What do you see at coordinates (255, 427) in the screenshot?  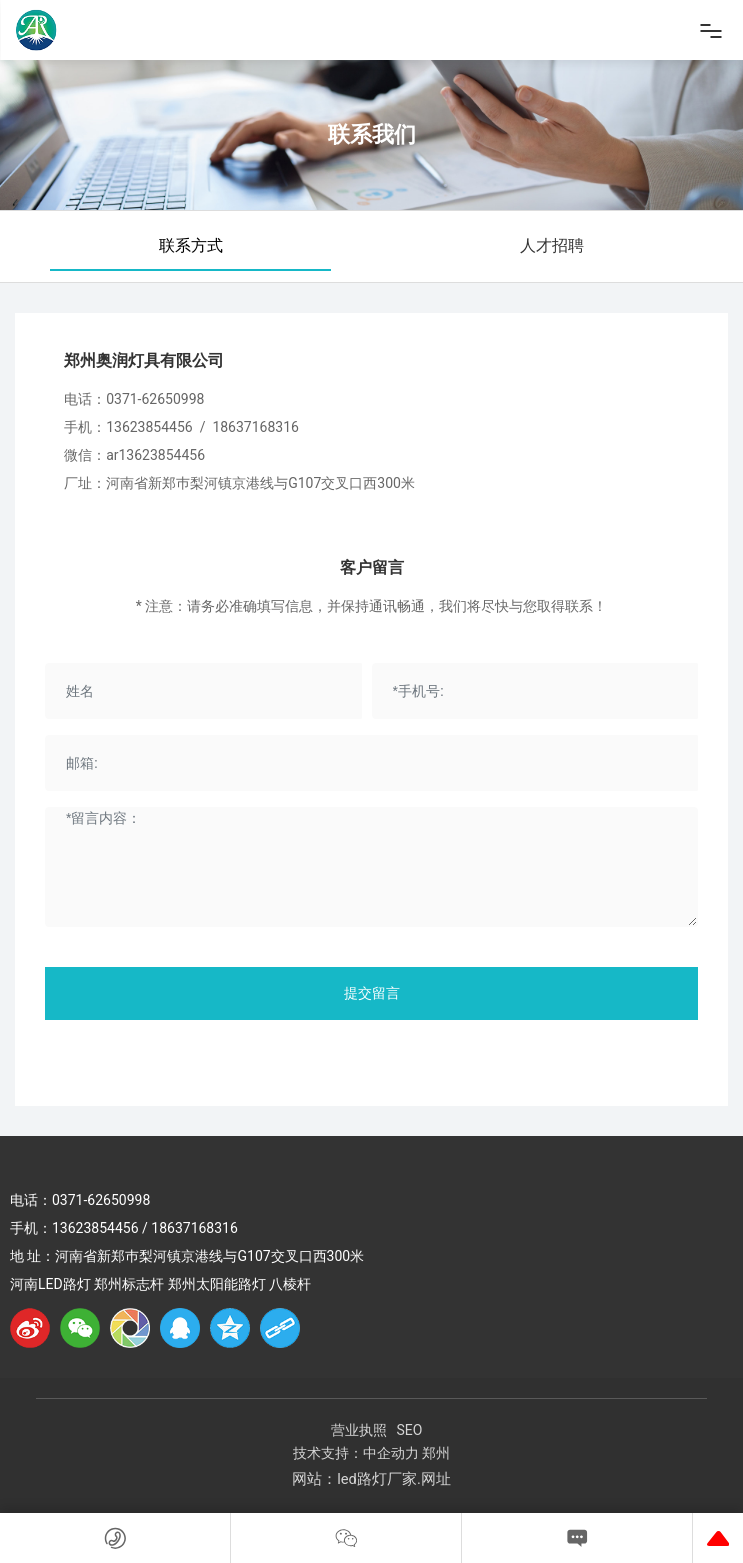 I see `18637168316` at bounding box center [255, 427].